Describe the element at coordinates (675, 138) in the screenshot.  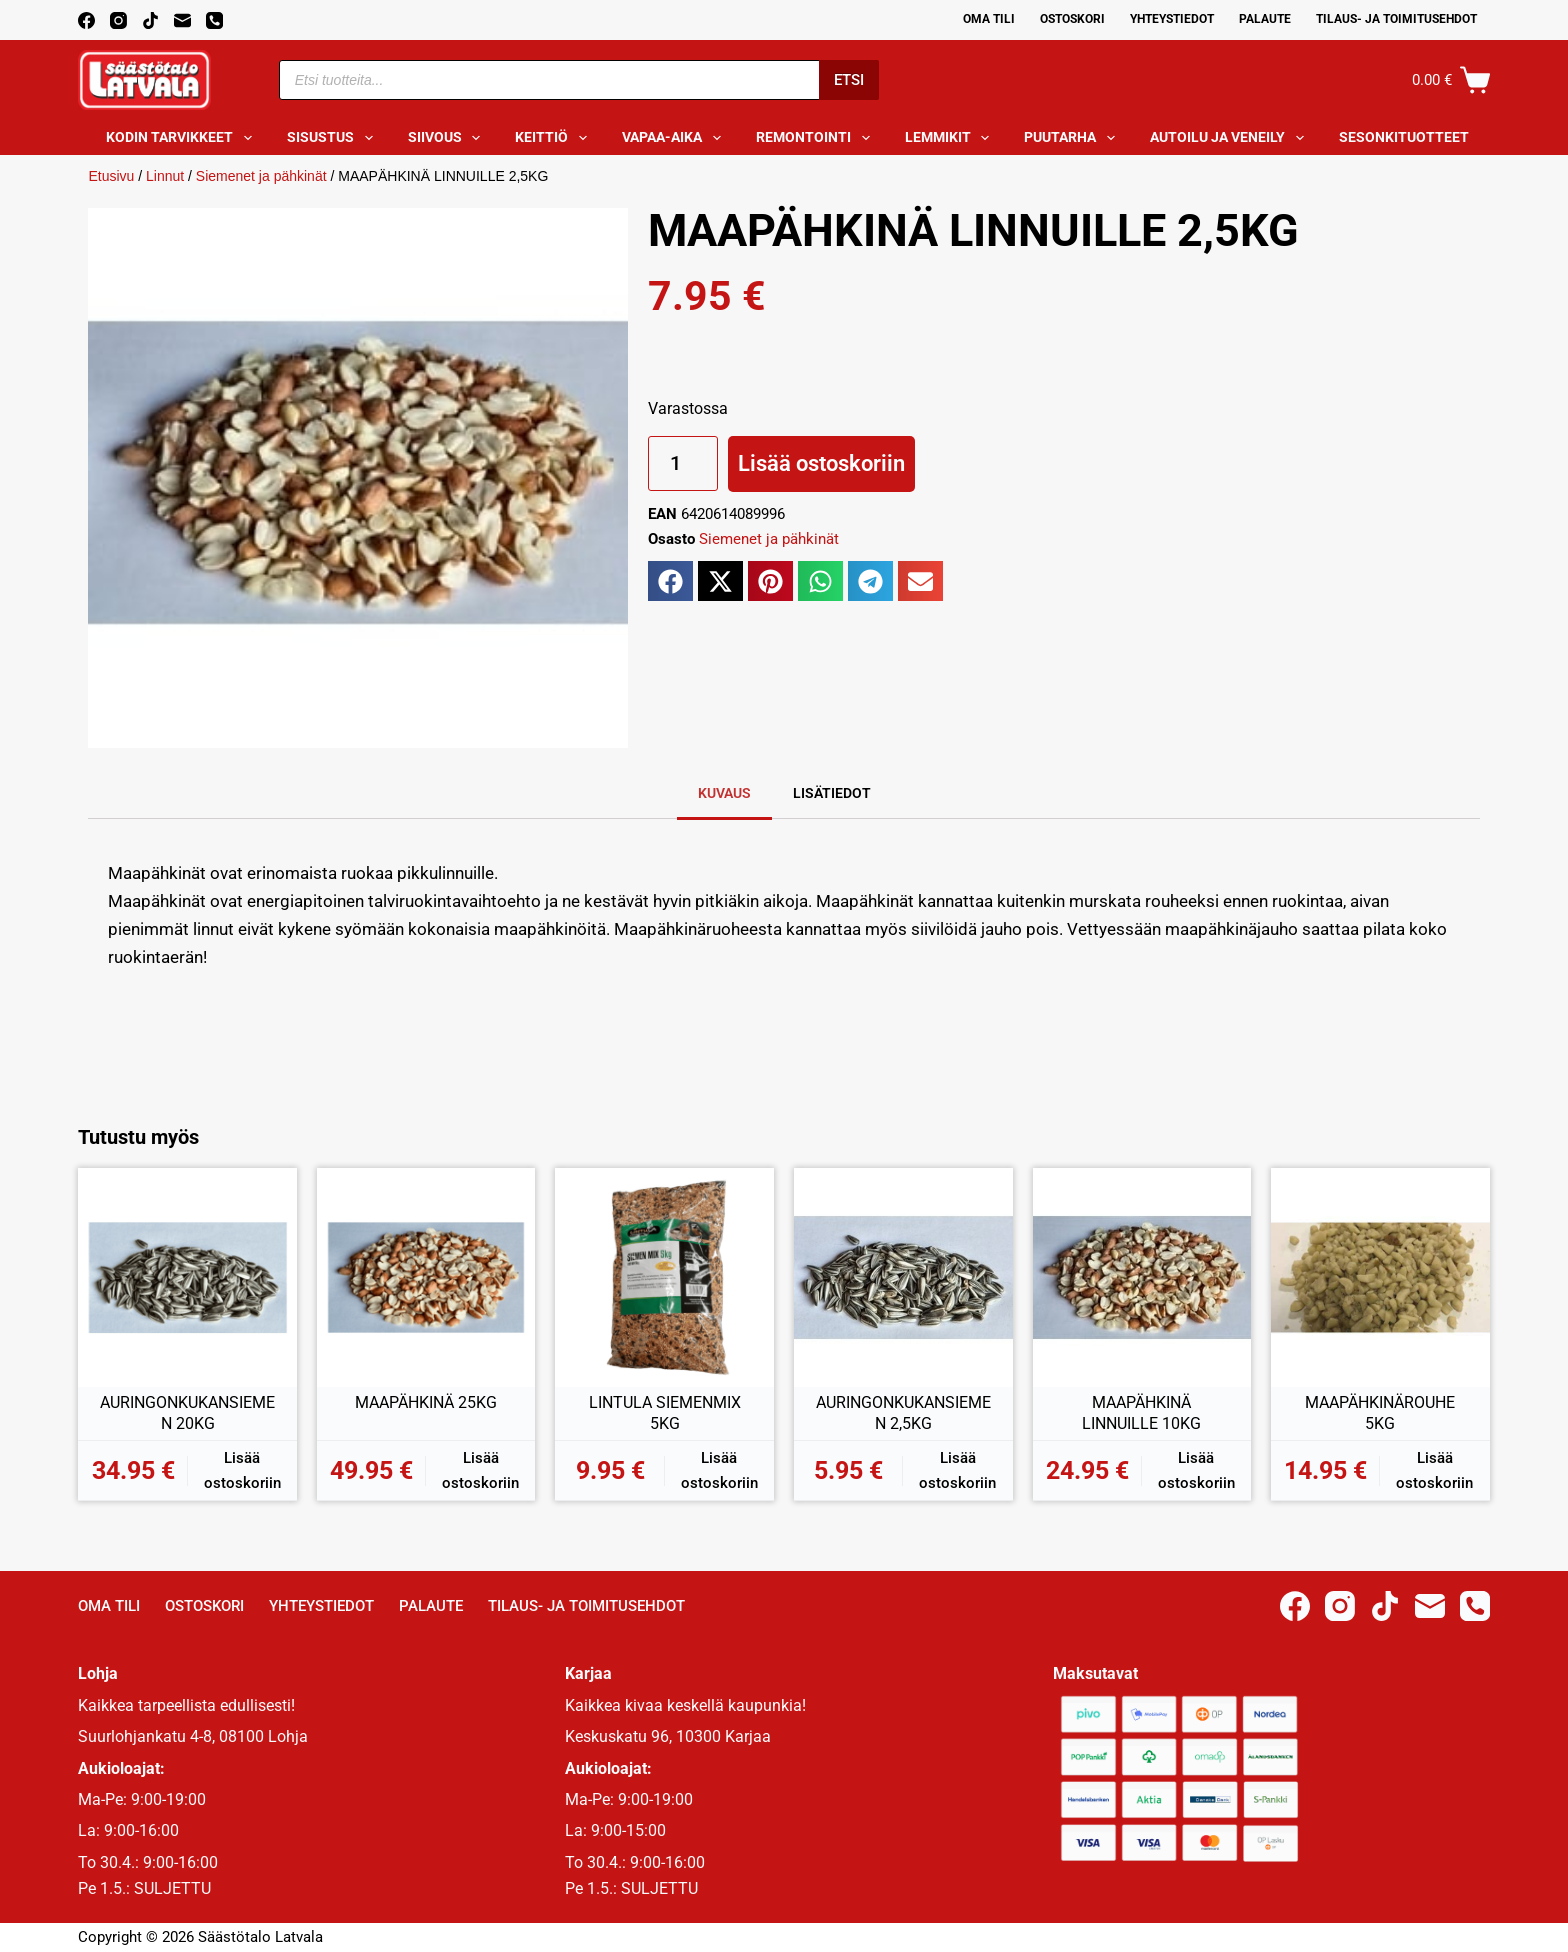
I see `Vapaa-aika` at that location.